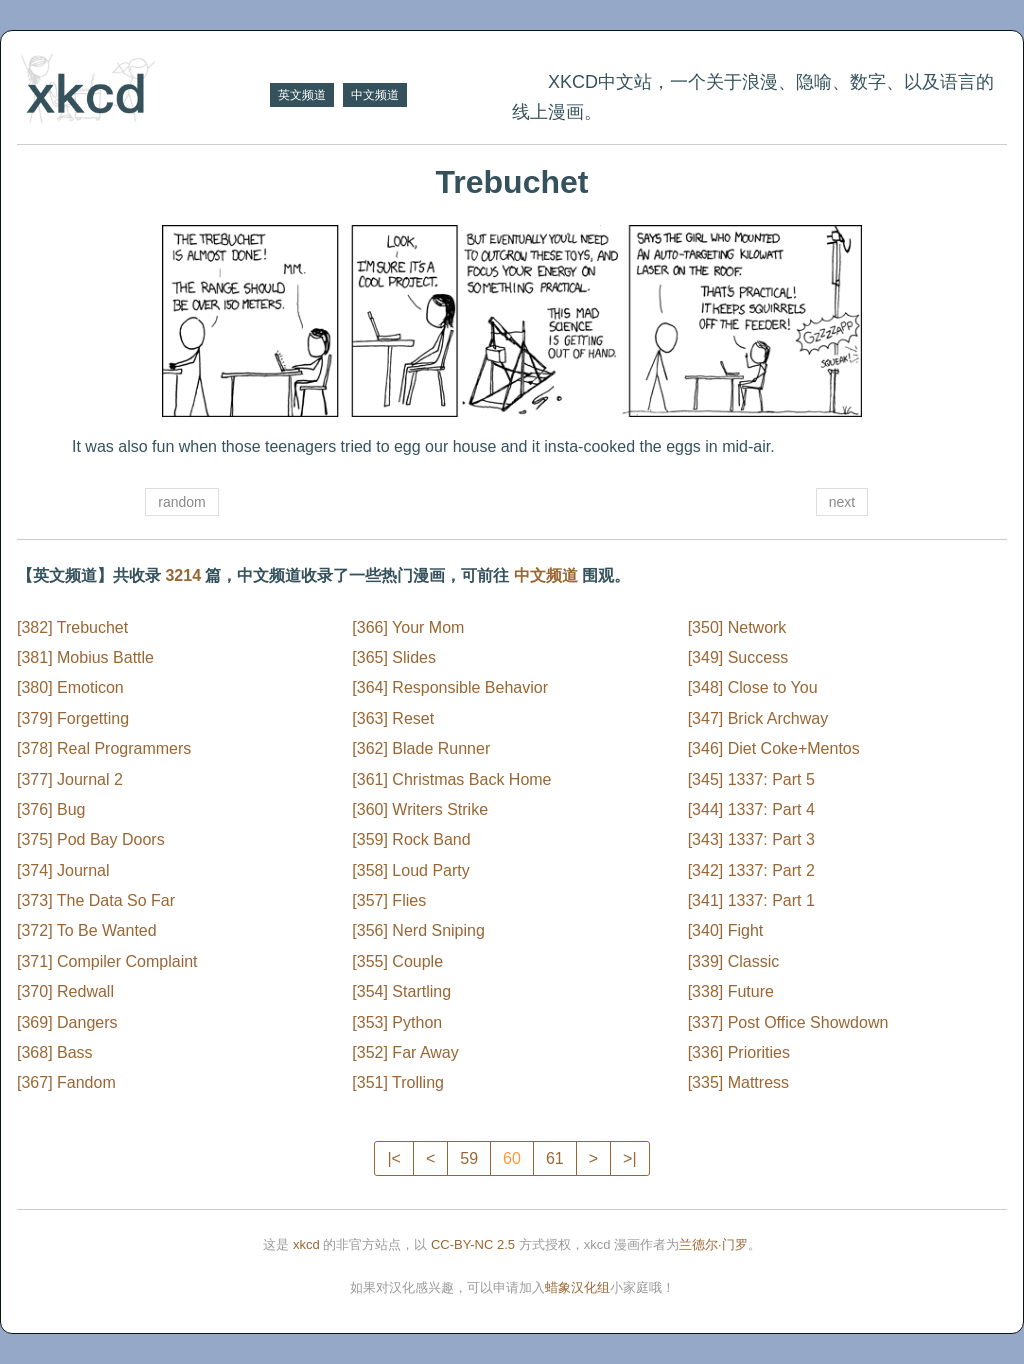 This screenshot has width=1024, height=1364. I want to click on [335] Mattress, so click(738, 1082).